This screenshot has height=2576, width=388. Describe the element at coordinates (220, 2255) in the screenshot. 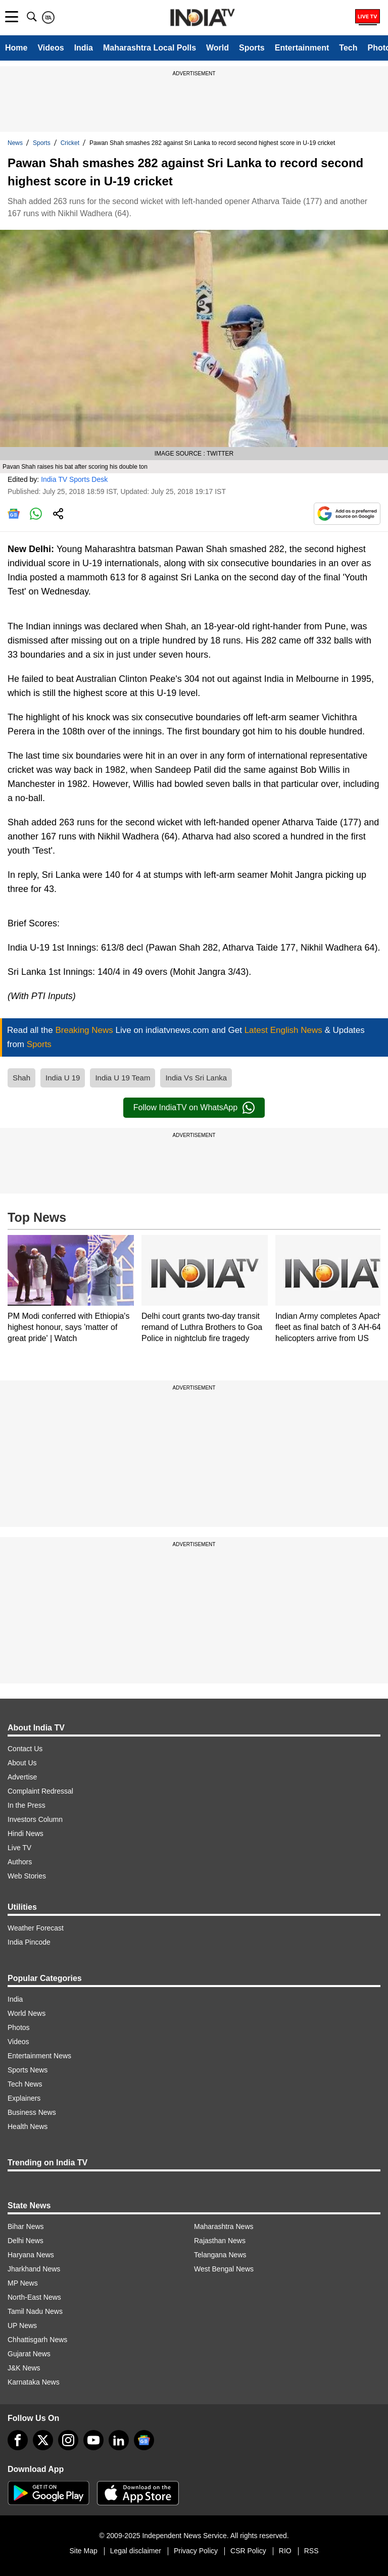

I see `Telangana News` at that location.